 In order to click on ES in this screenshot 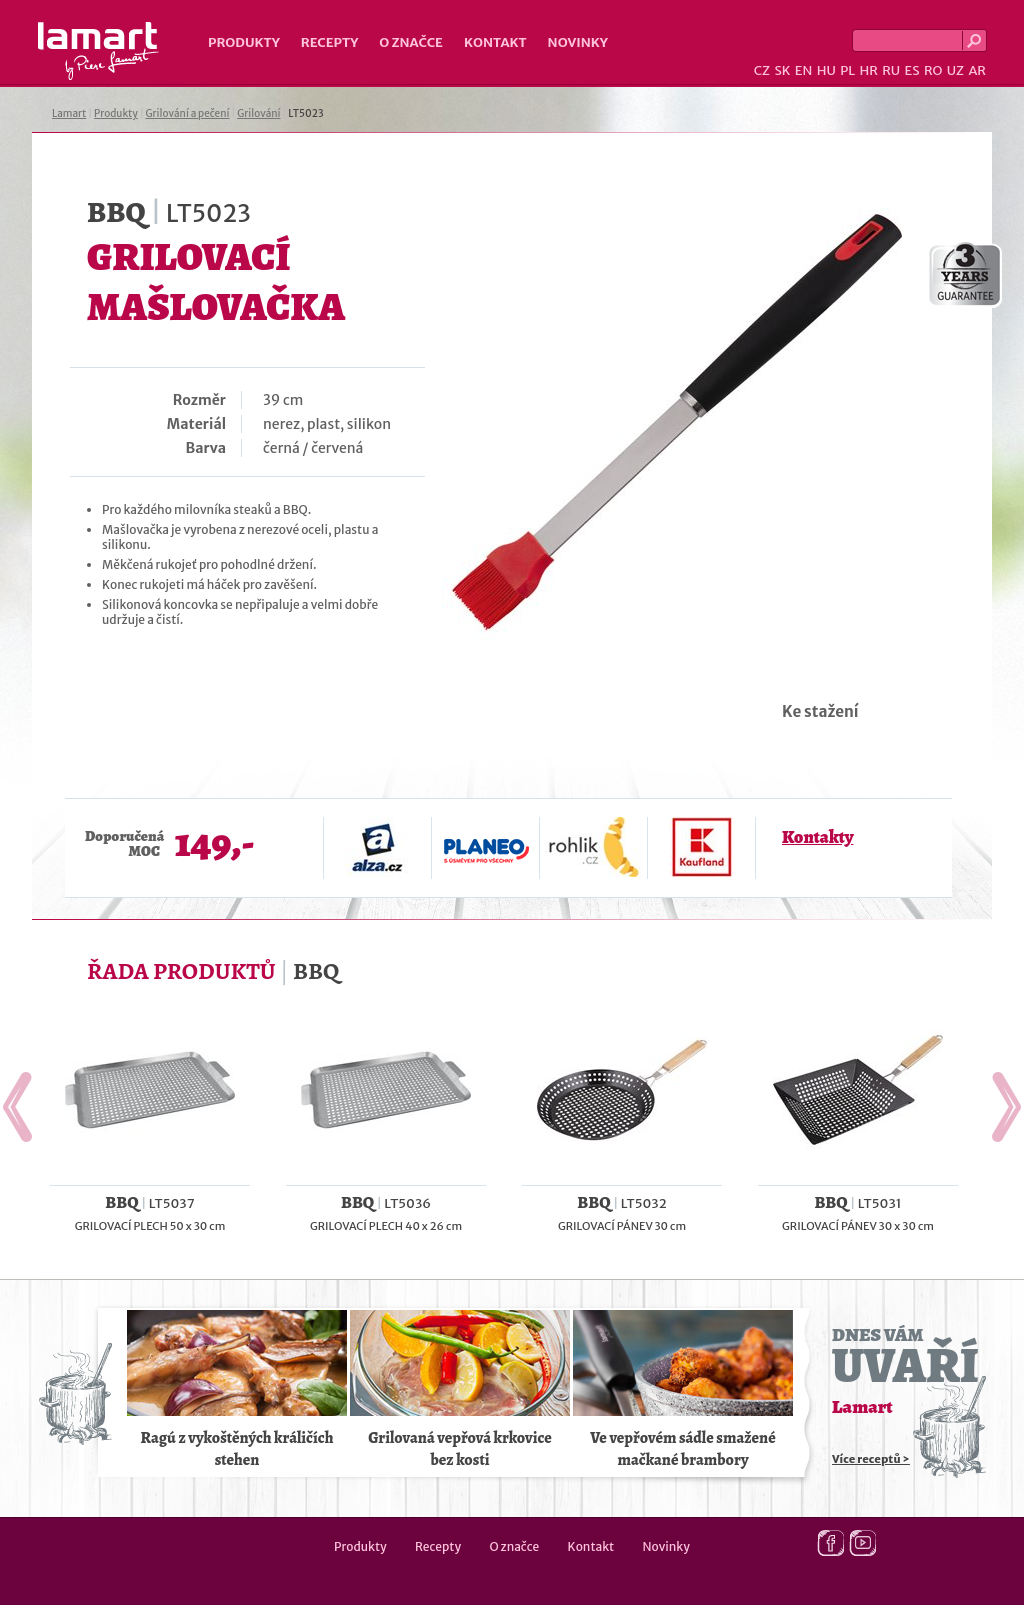, I will do `click(912, 70)`.